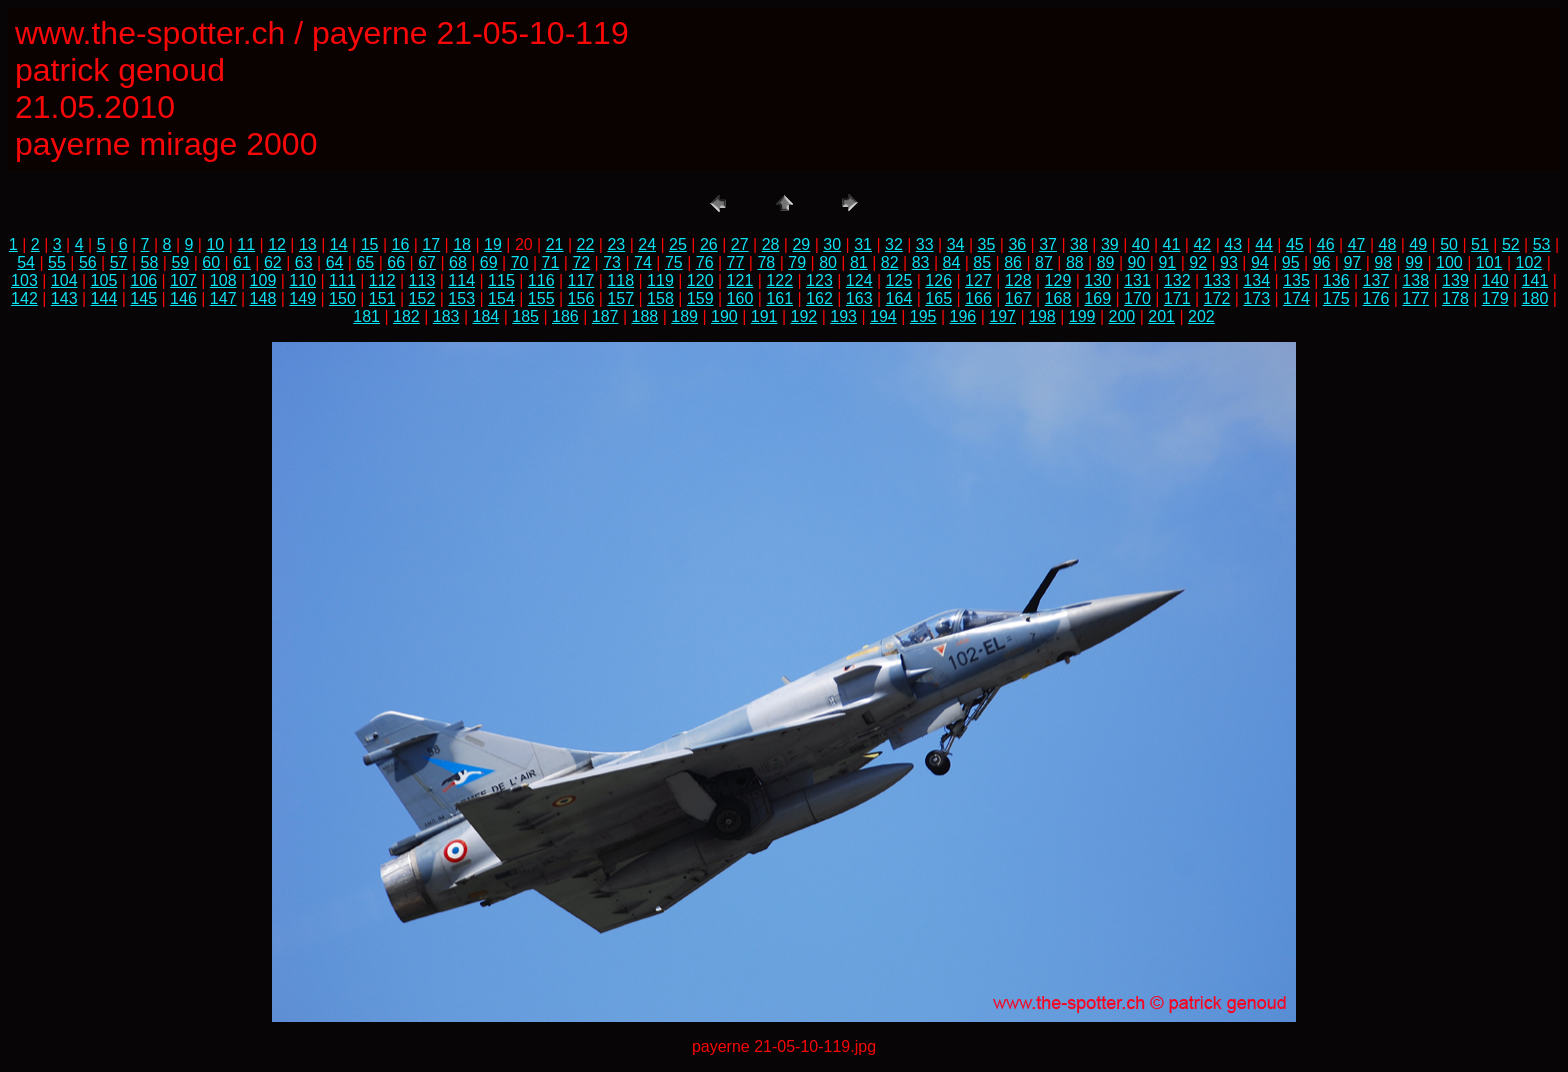 This screenshot has height=1072, width=1568. I want to click on 13, so click(308, 244).